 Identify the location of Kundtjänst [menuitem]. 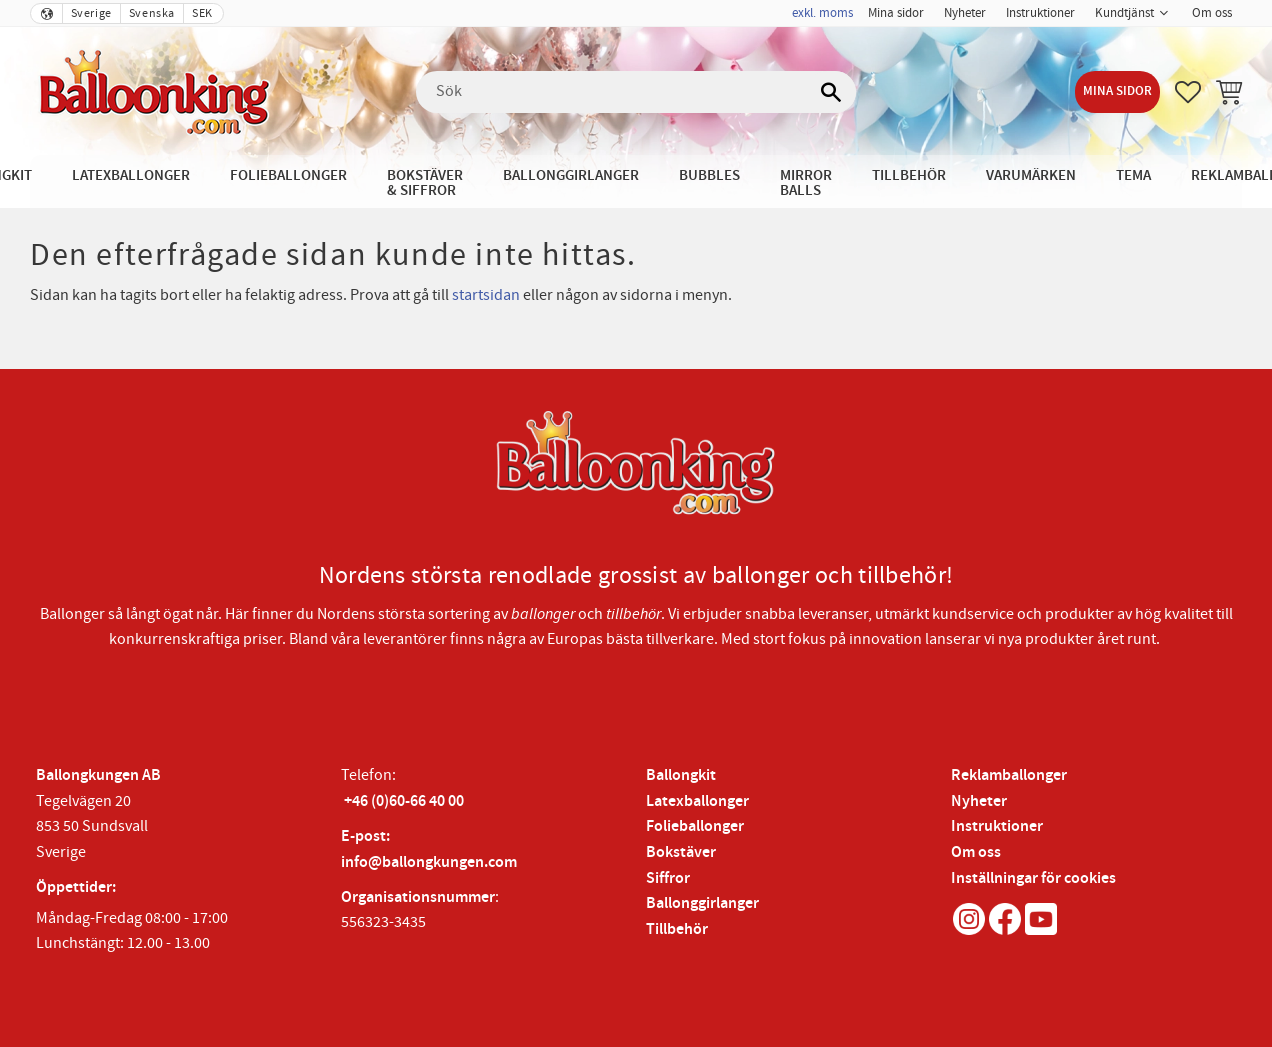
(1124, 13).